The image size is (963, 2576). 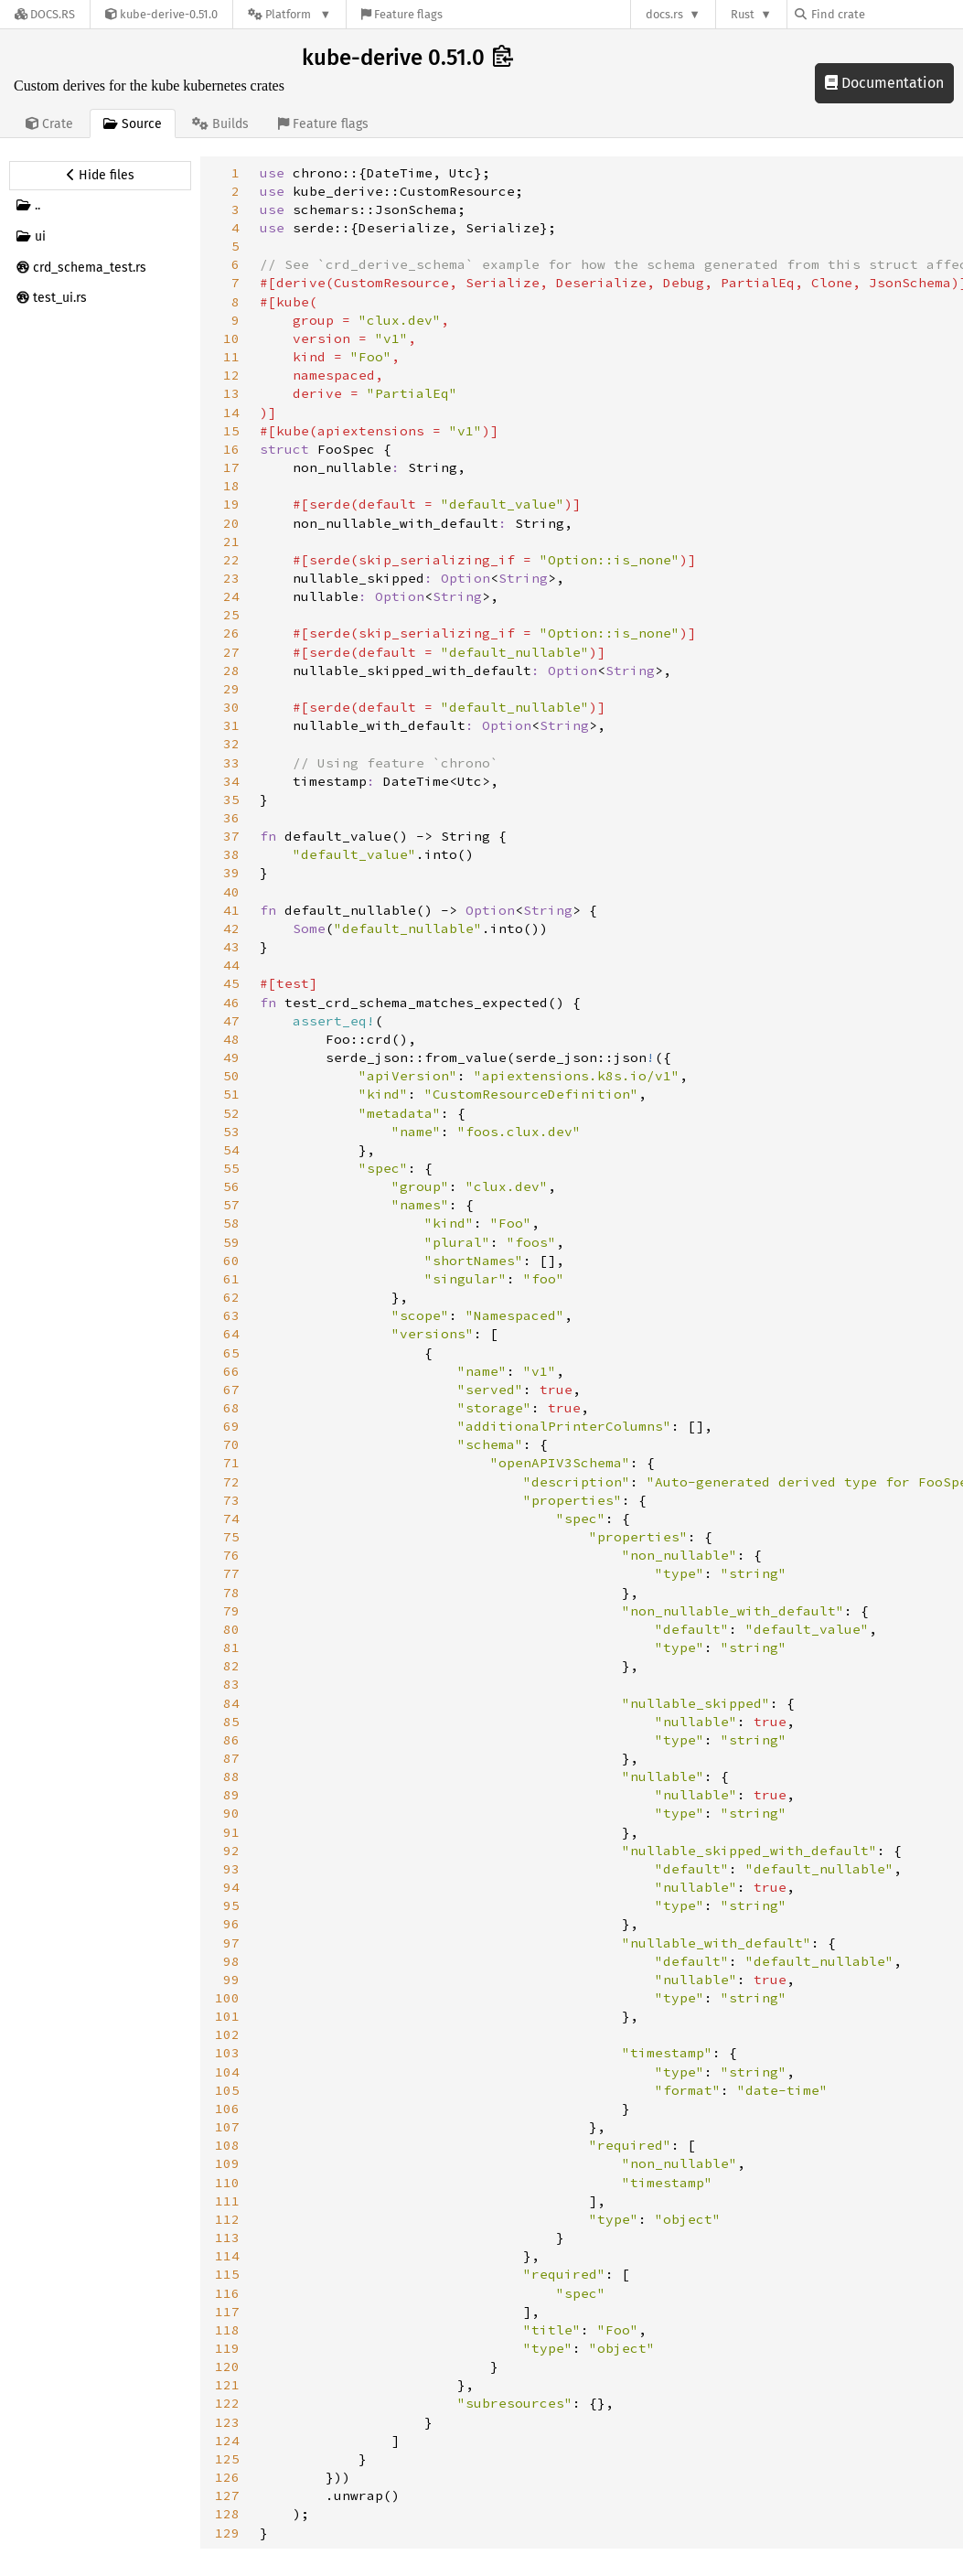 I want to click on 68, so click(x=231, y=1408).